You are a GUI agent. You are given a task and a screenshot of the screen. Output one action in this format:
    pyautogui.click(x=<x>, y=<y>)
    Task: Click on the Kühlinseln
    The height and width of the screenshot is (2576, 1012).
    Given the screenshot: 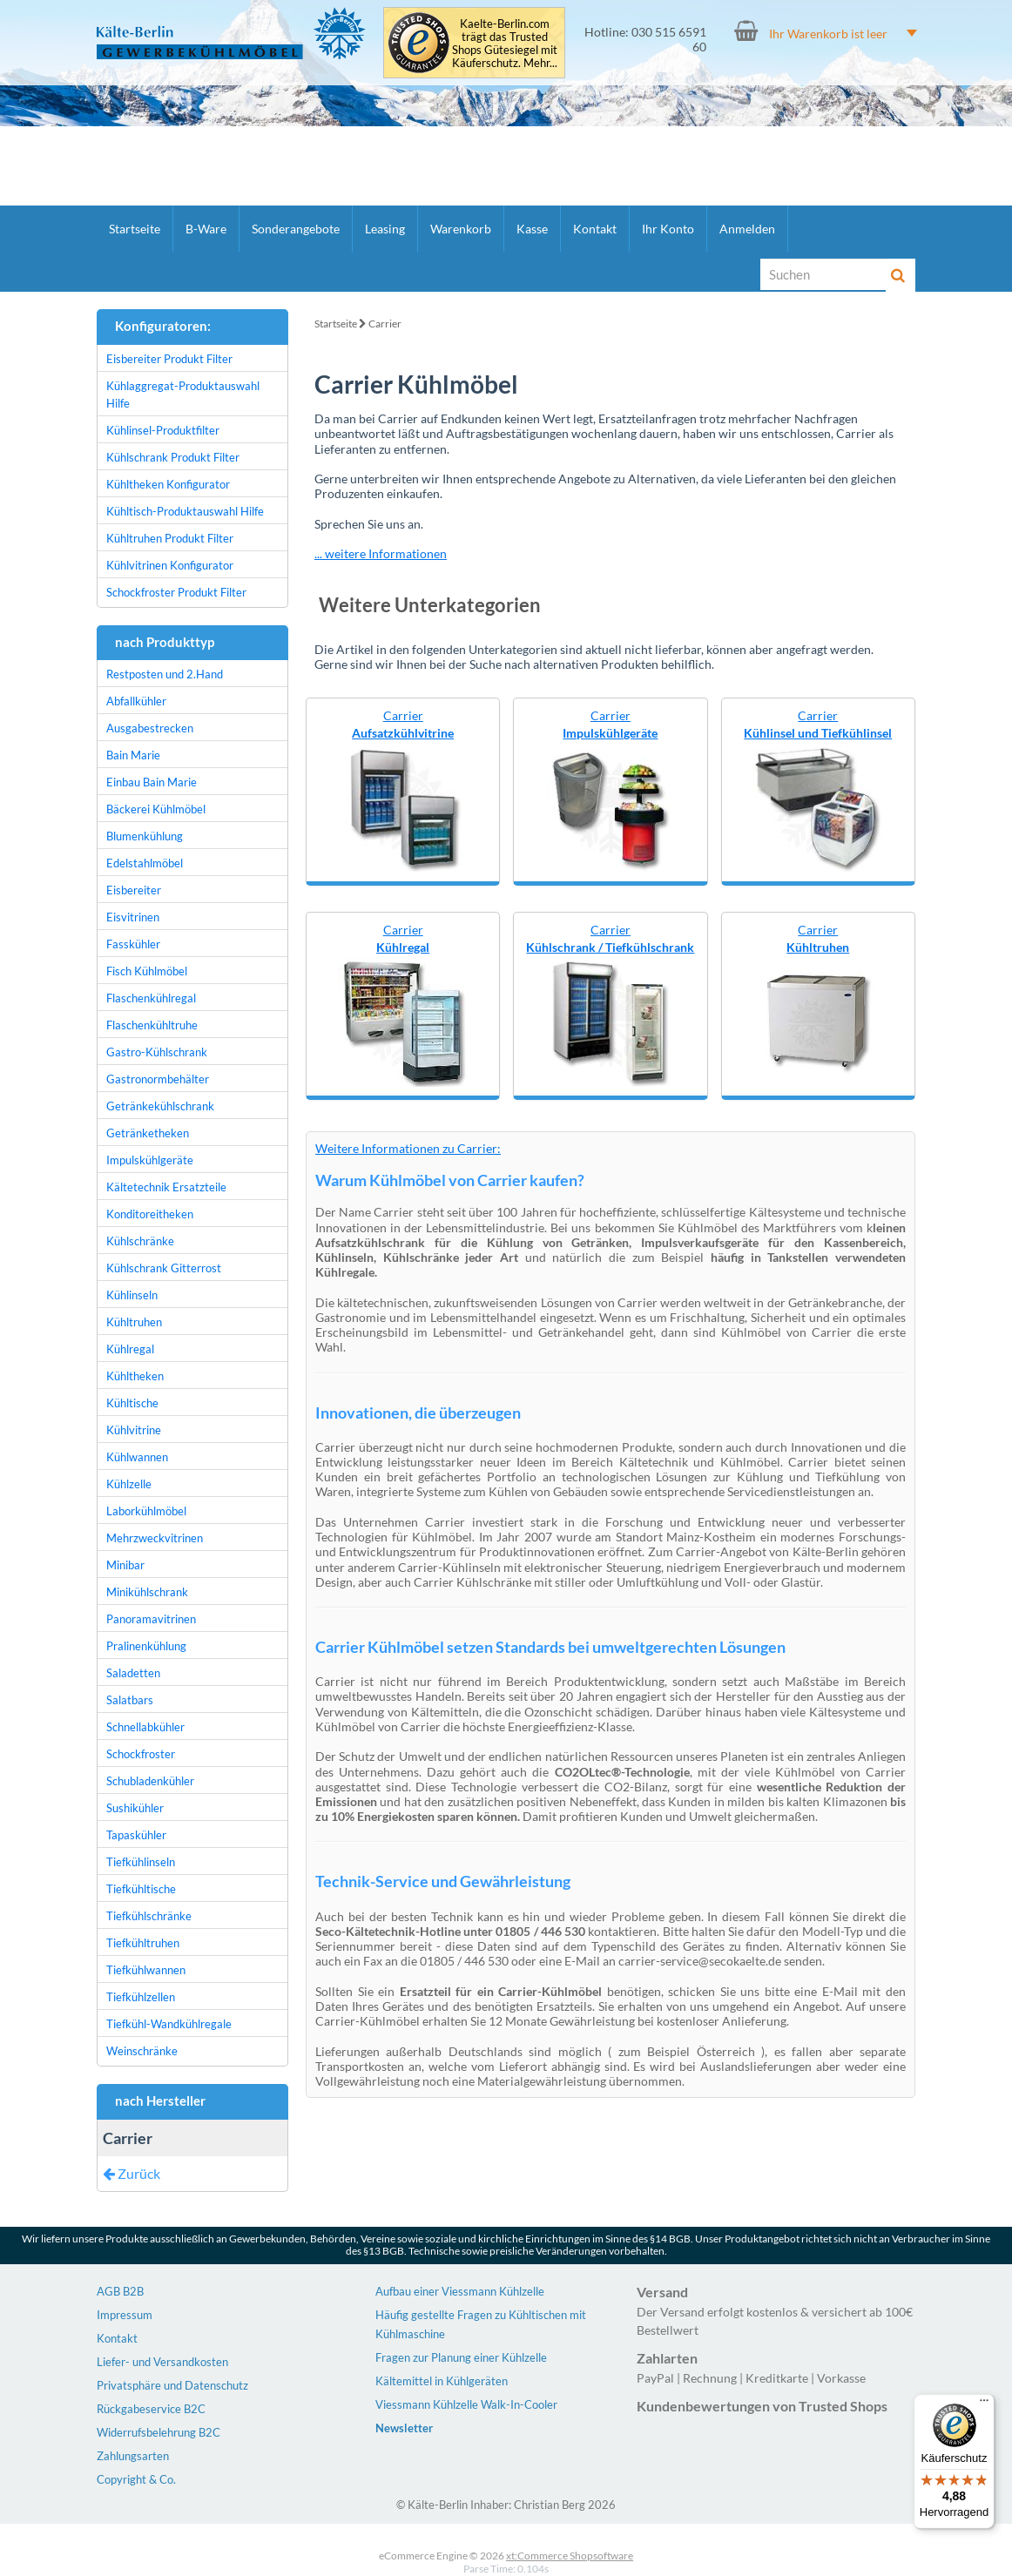 What is the action you would take?
    pyautogui.click(x=132, y=1295)
    